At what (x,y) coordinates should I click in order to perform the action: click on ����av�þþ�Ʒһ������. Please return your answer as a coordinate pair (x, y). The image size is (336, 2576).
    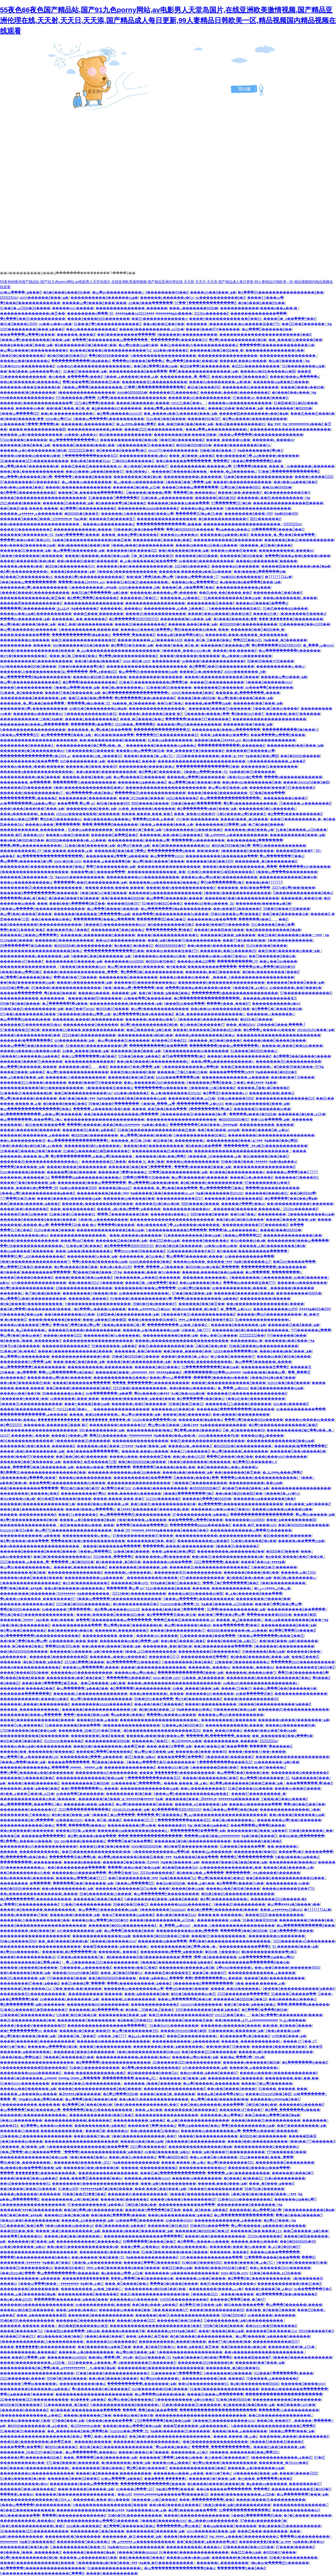
    Looking at the image, I should click on (100, 677).